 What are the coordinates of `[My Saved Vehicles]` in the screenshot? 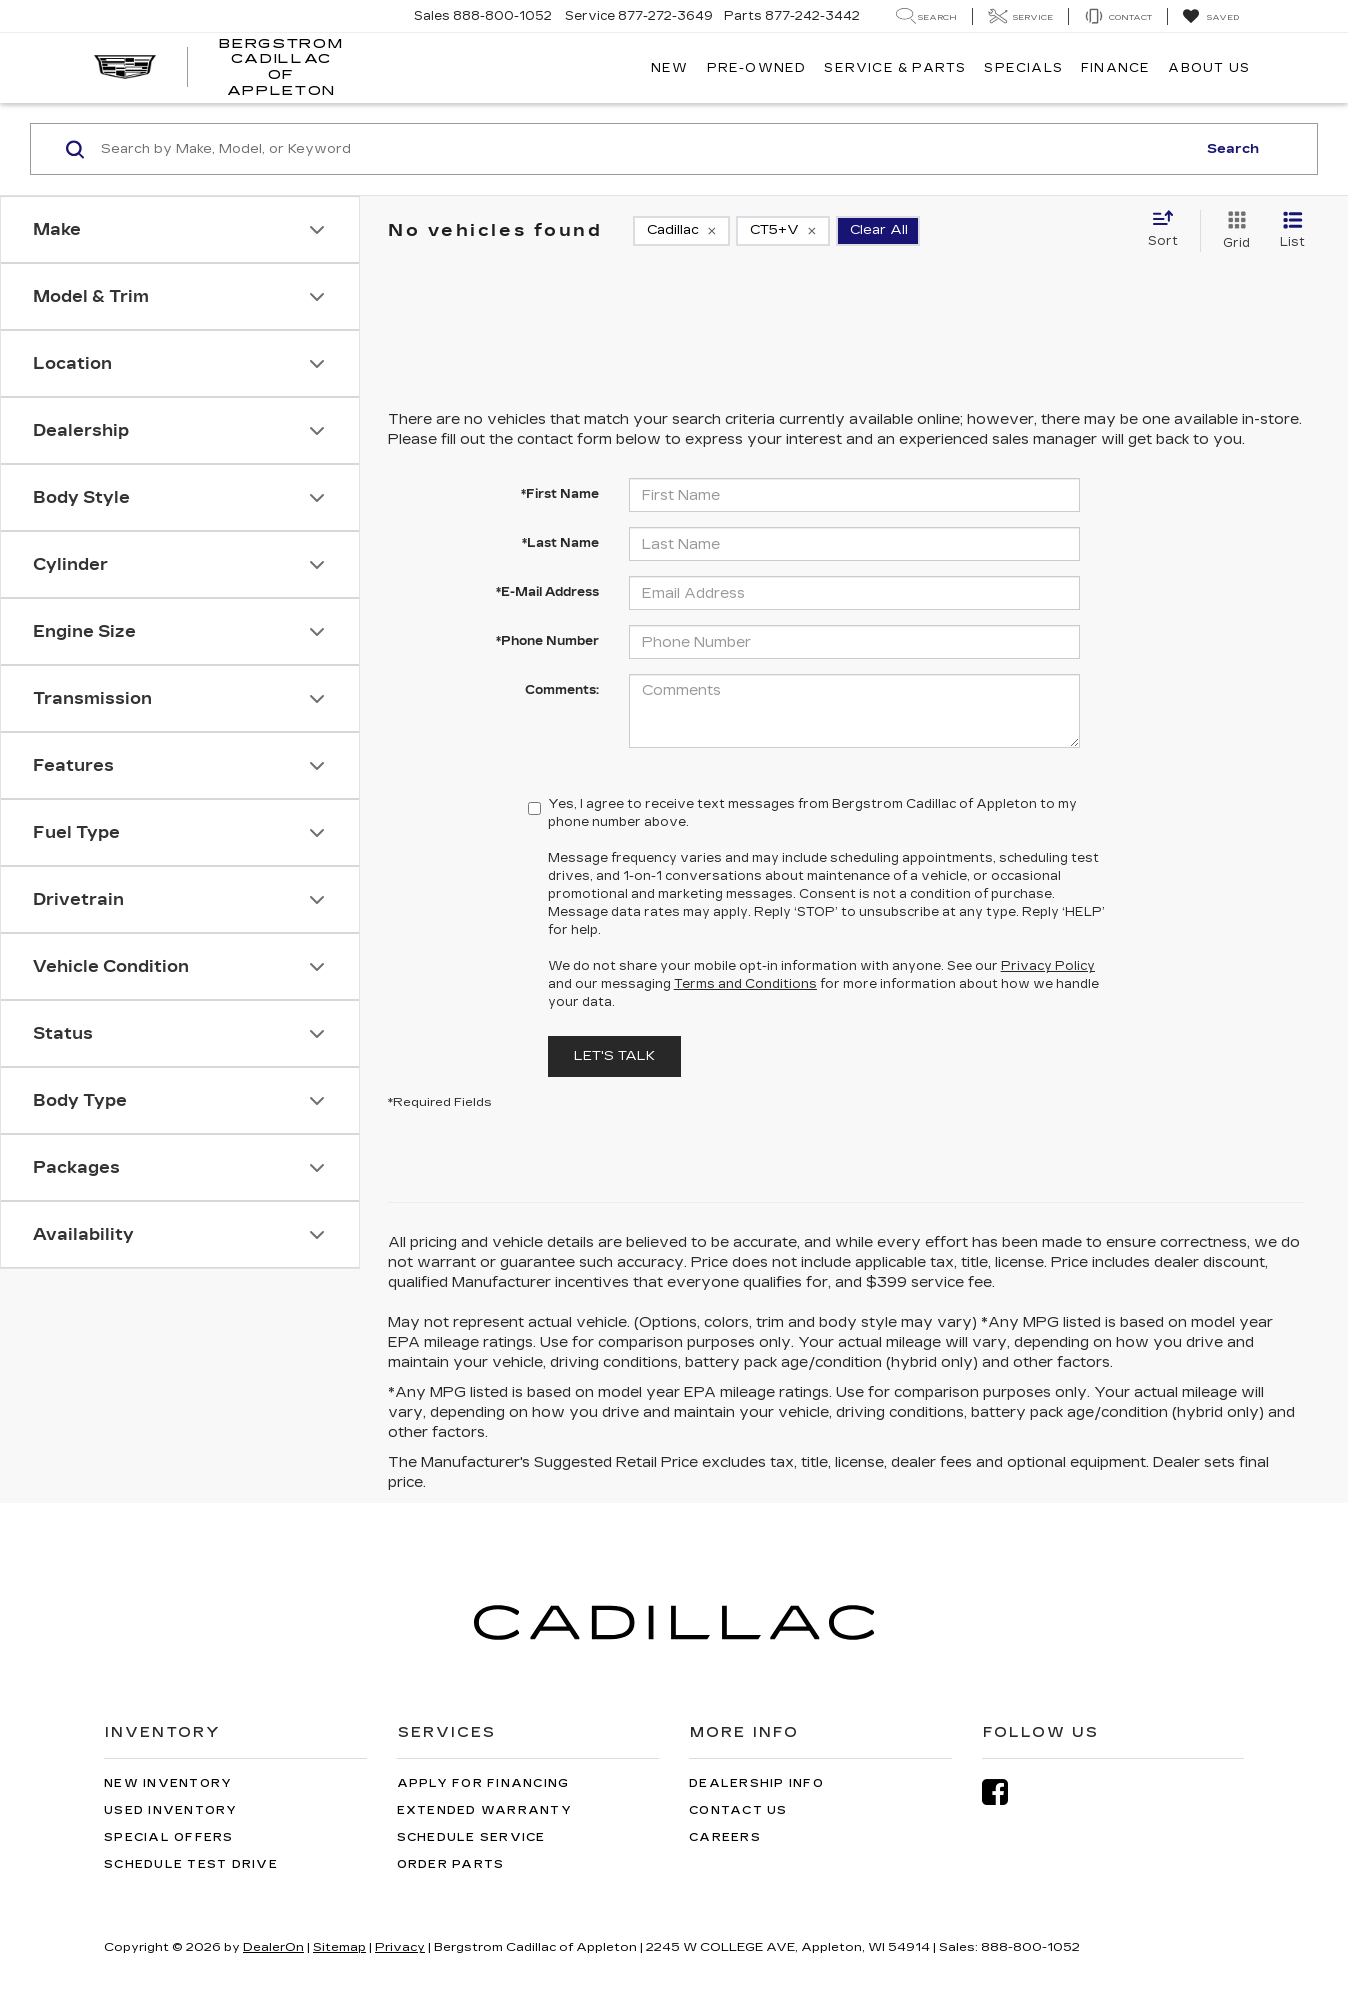 It's located at (1210, 17).